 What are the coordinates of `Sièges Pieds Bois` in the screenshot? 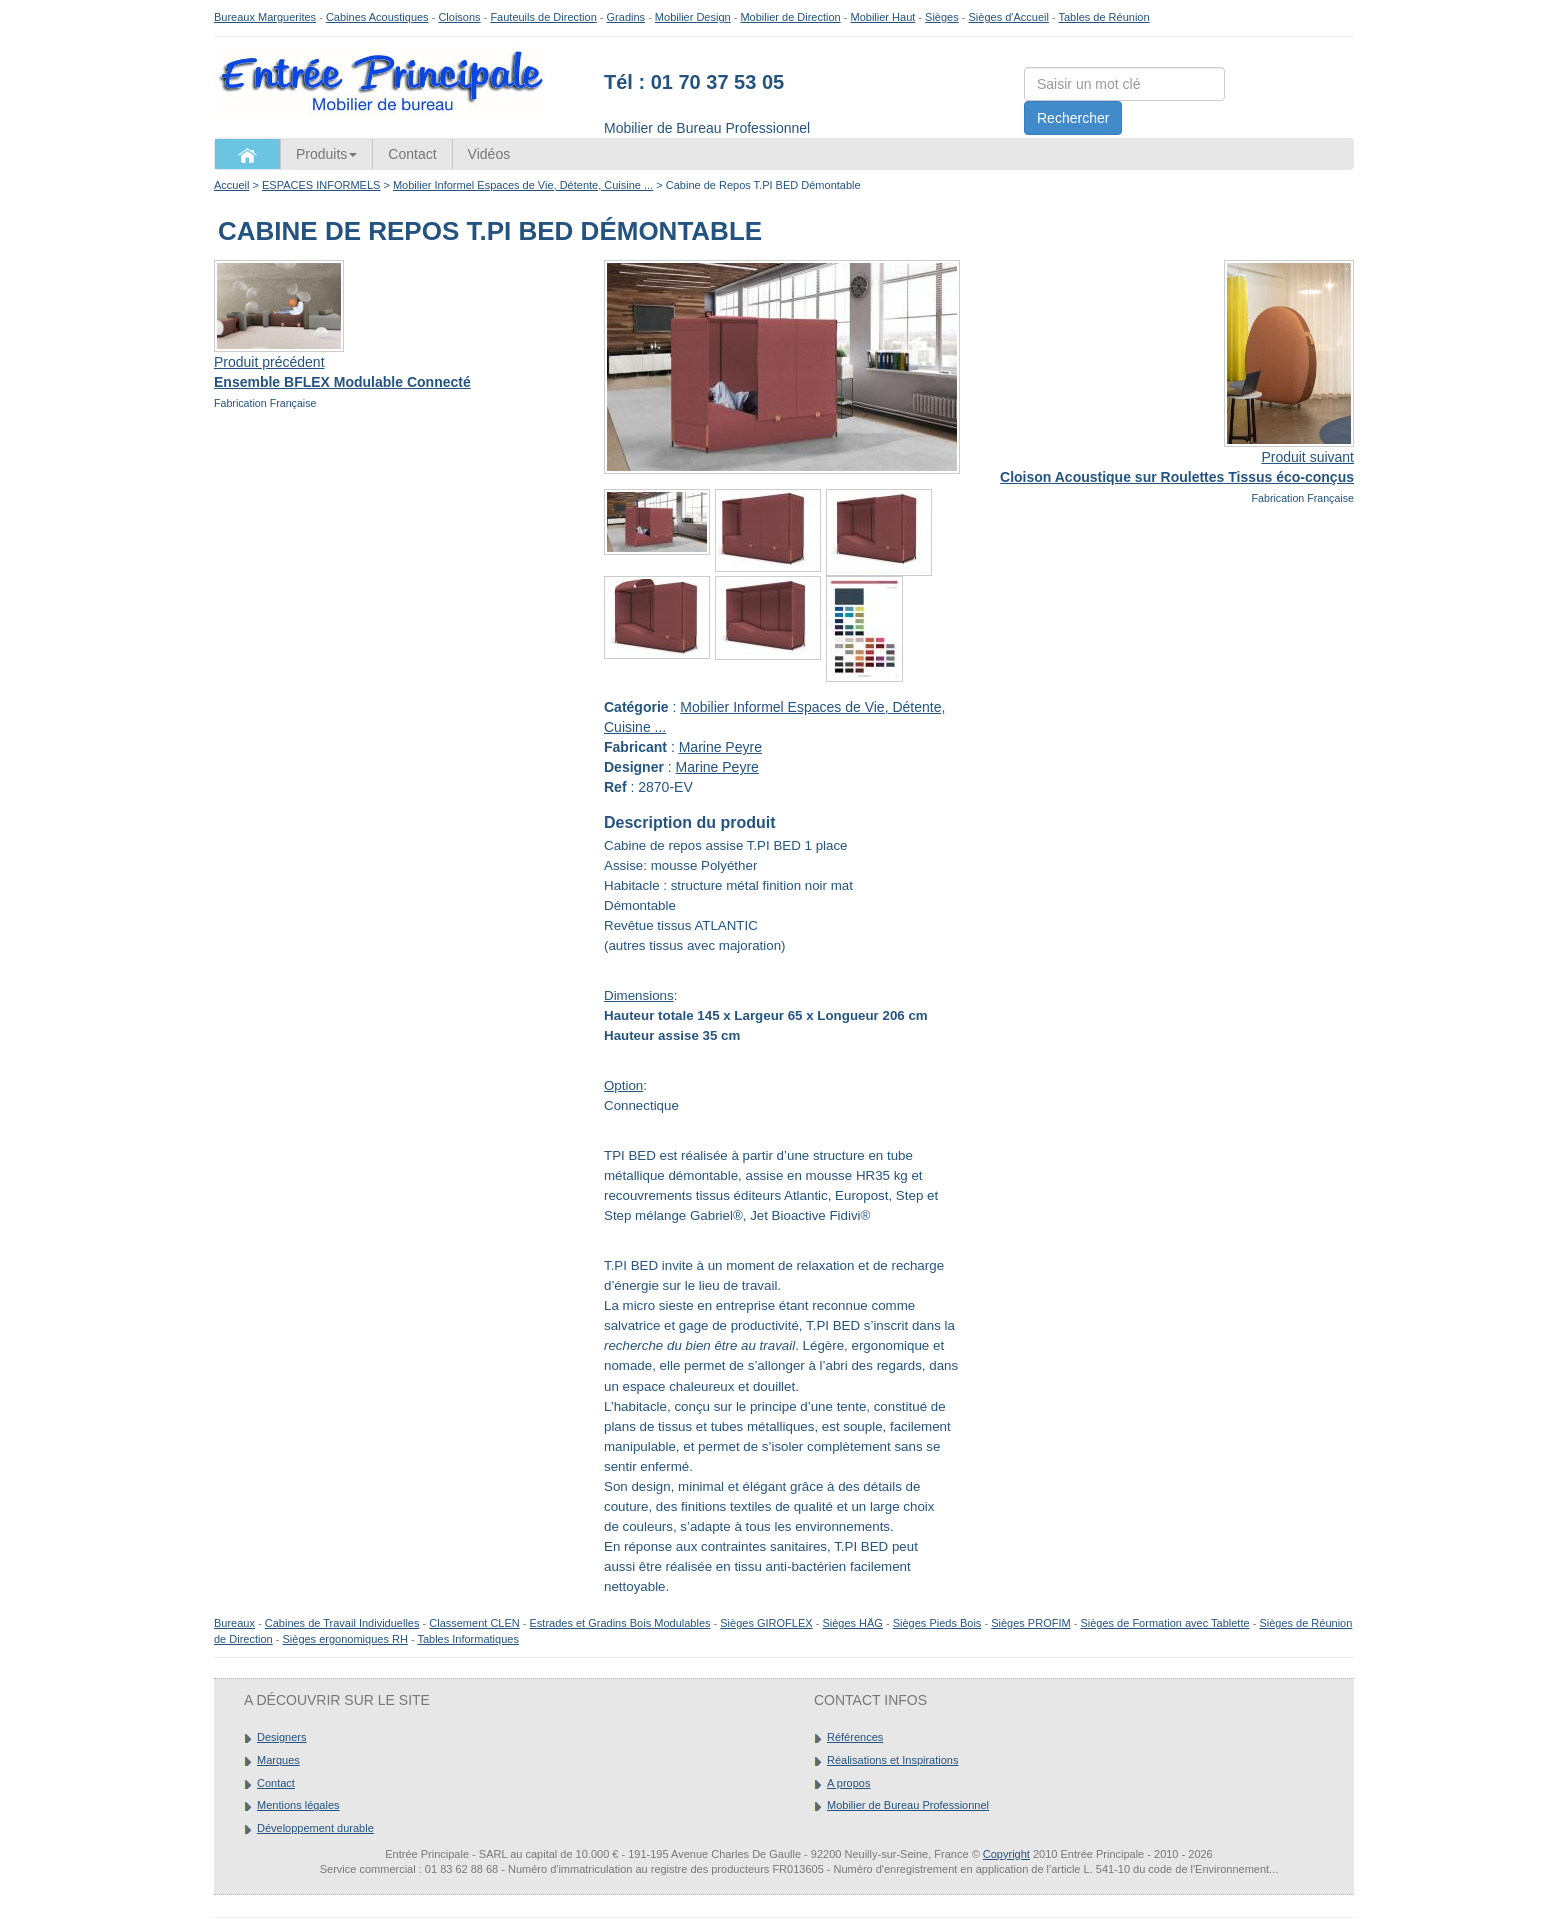 It's located at (937, 1623).